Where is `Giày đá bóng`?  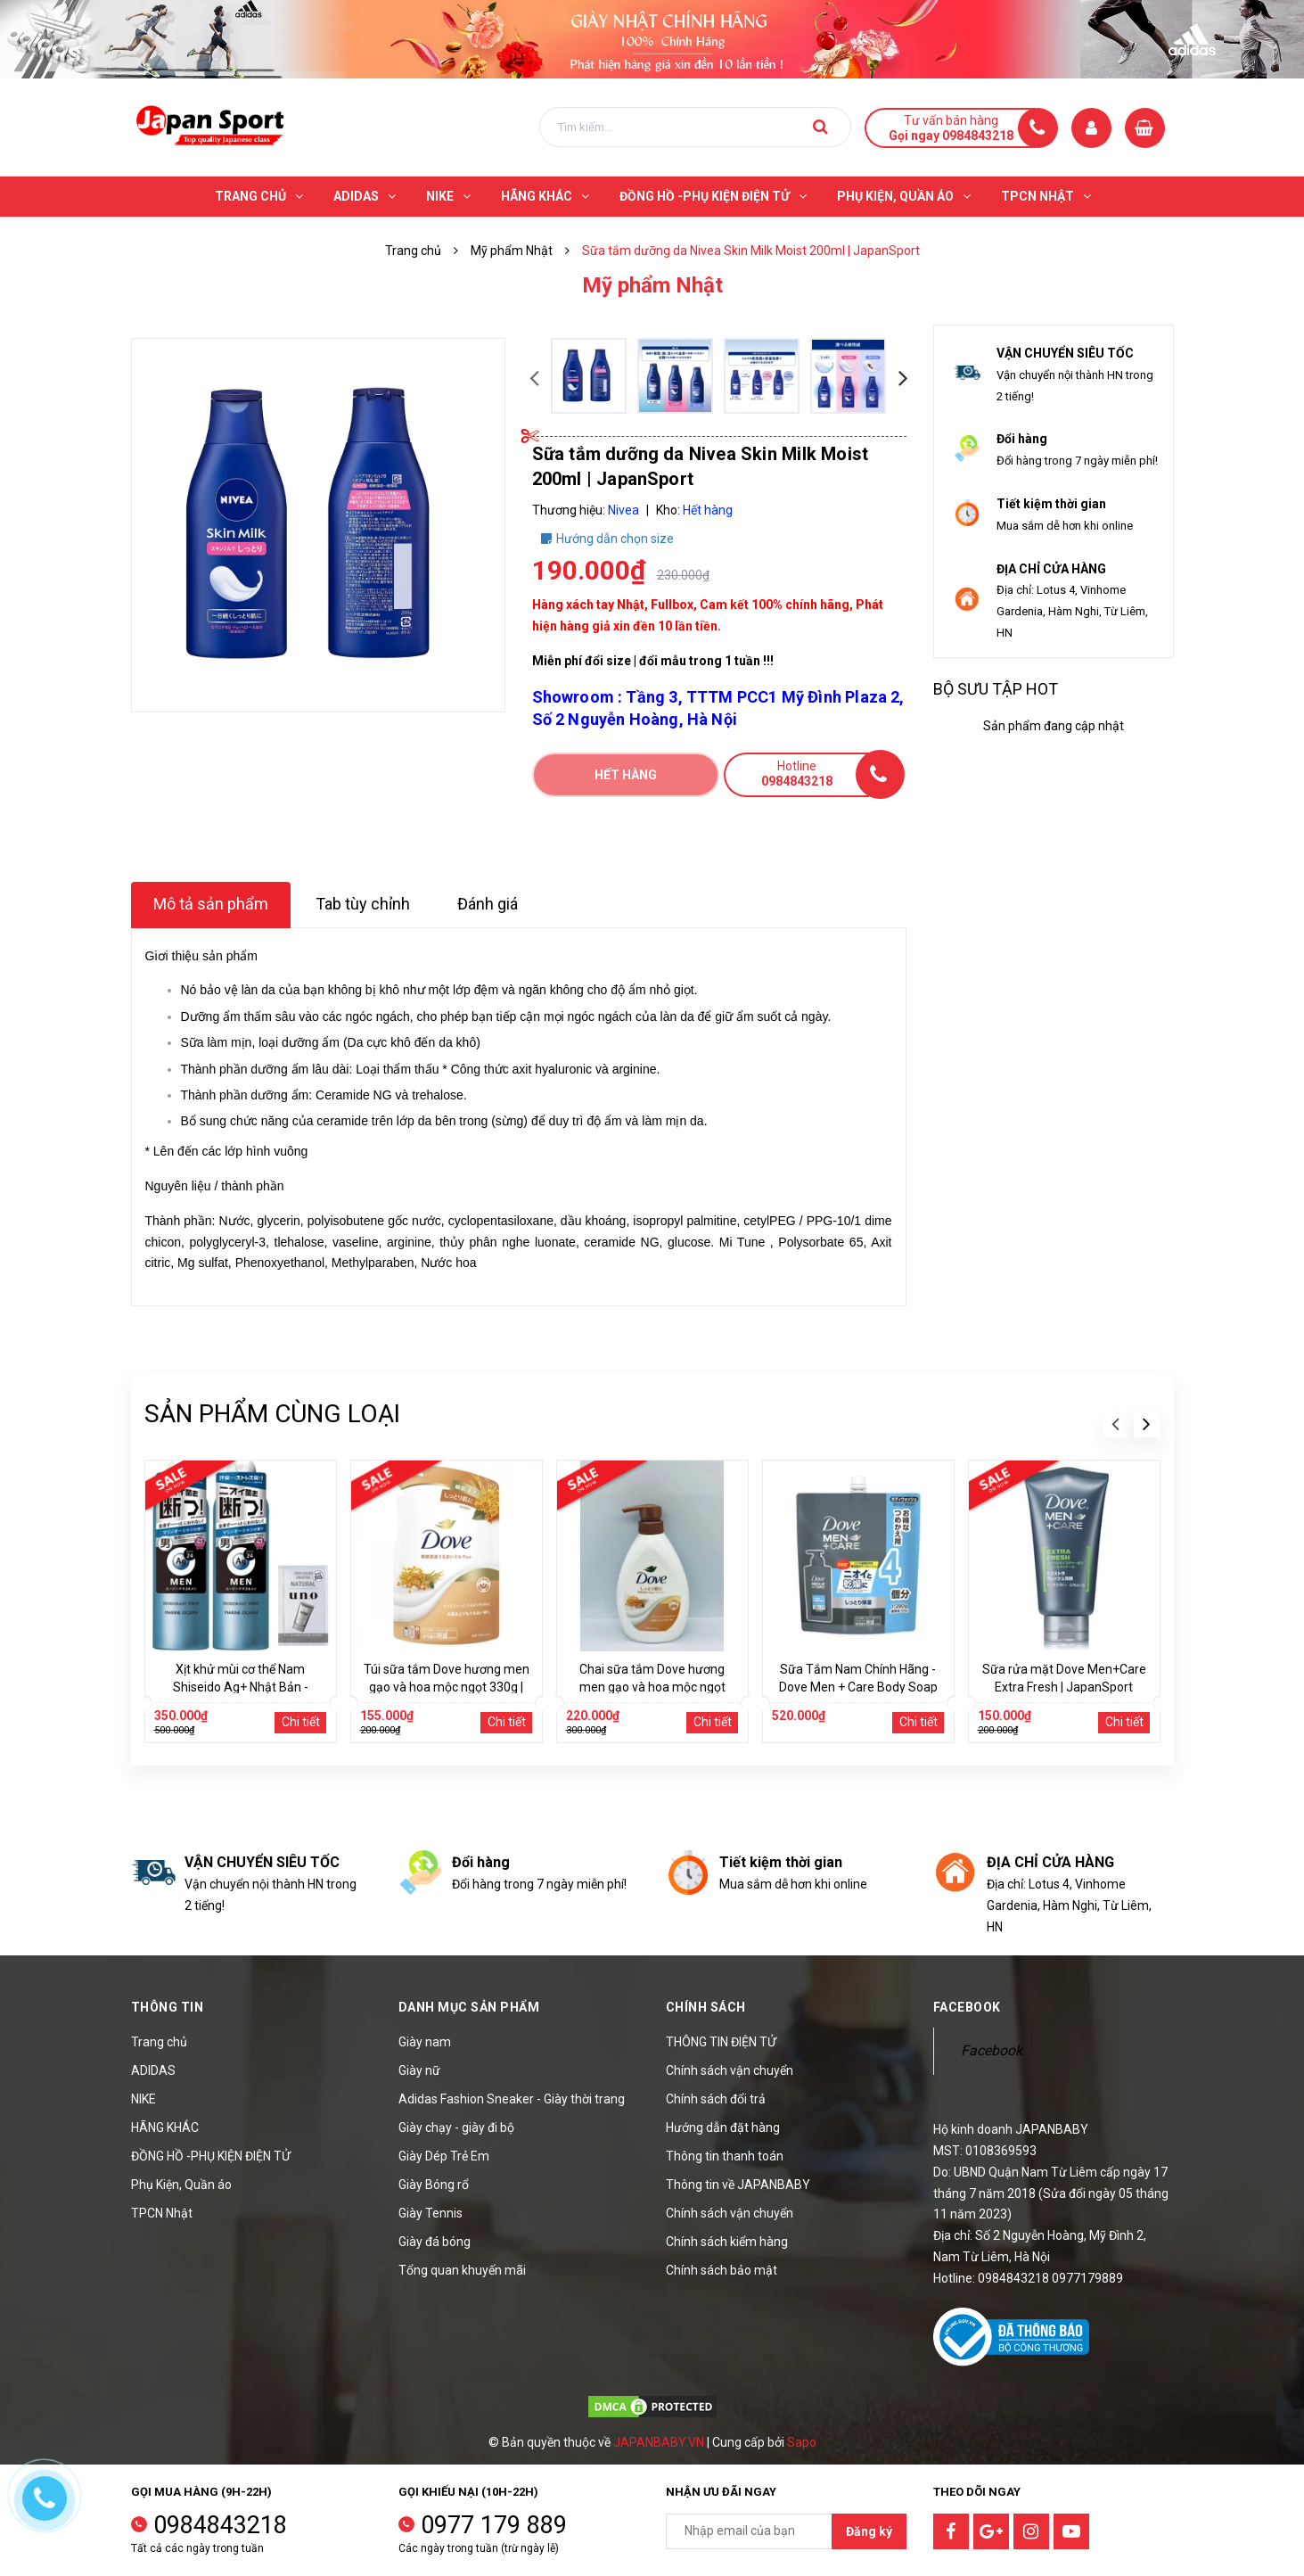 Giày đá bóng is located at coordinates (434, 2241).